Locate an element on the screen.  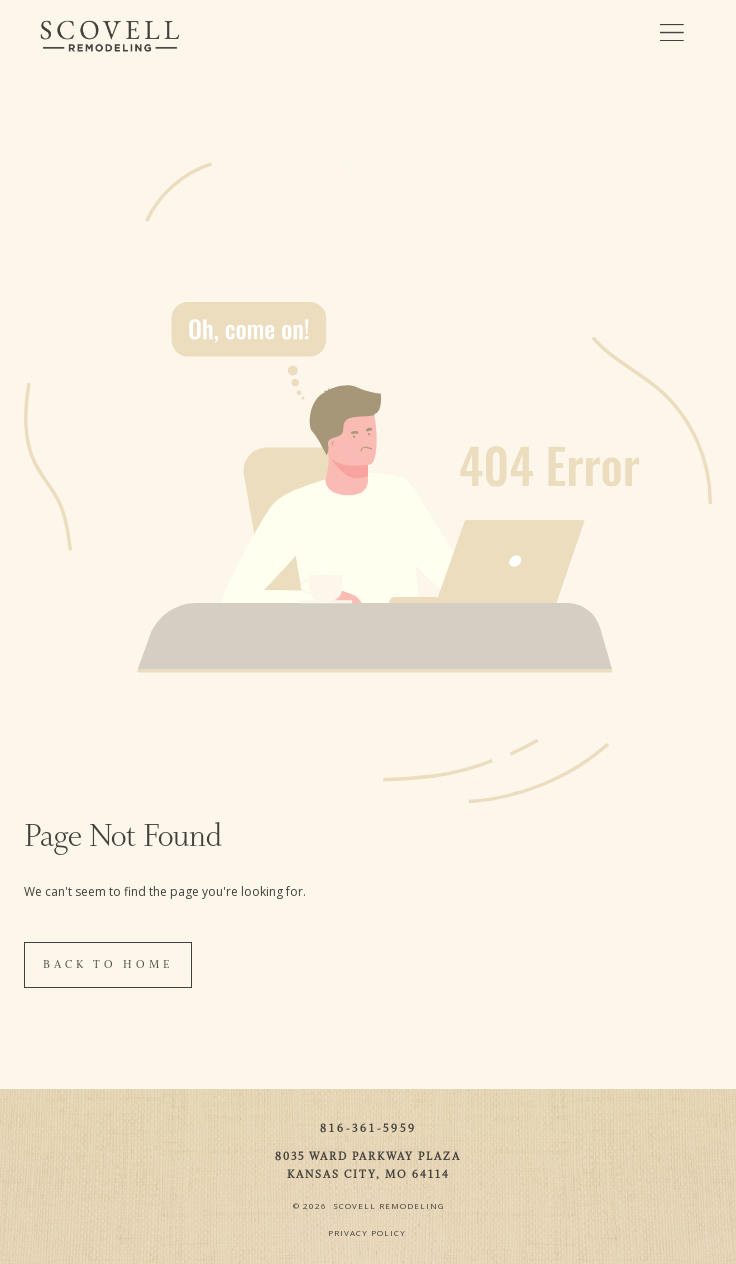
Back To Home is located at coordinates (108, 965).